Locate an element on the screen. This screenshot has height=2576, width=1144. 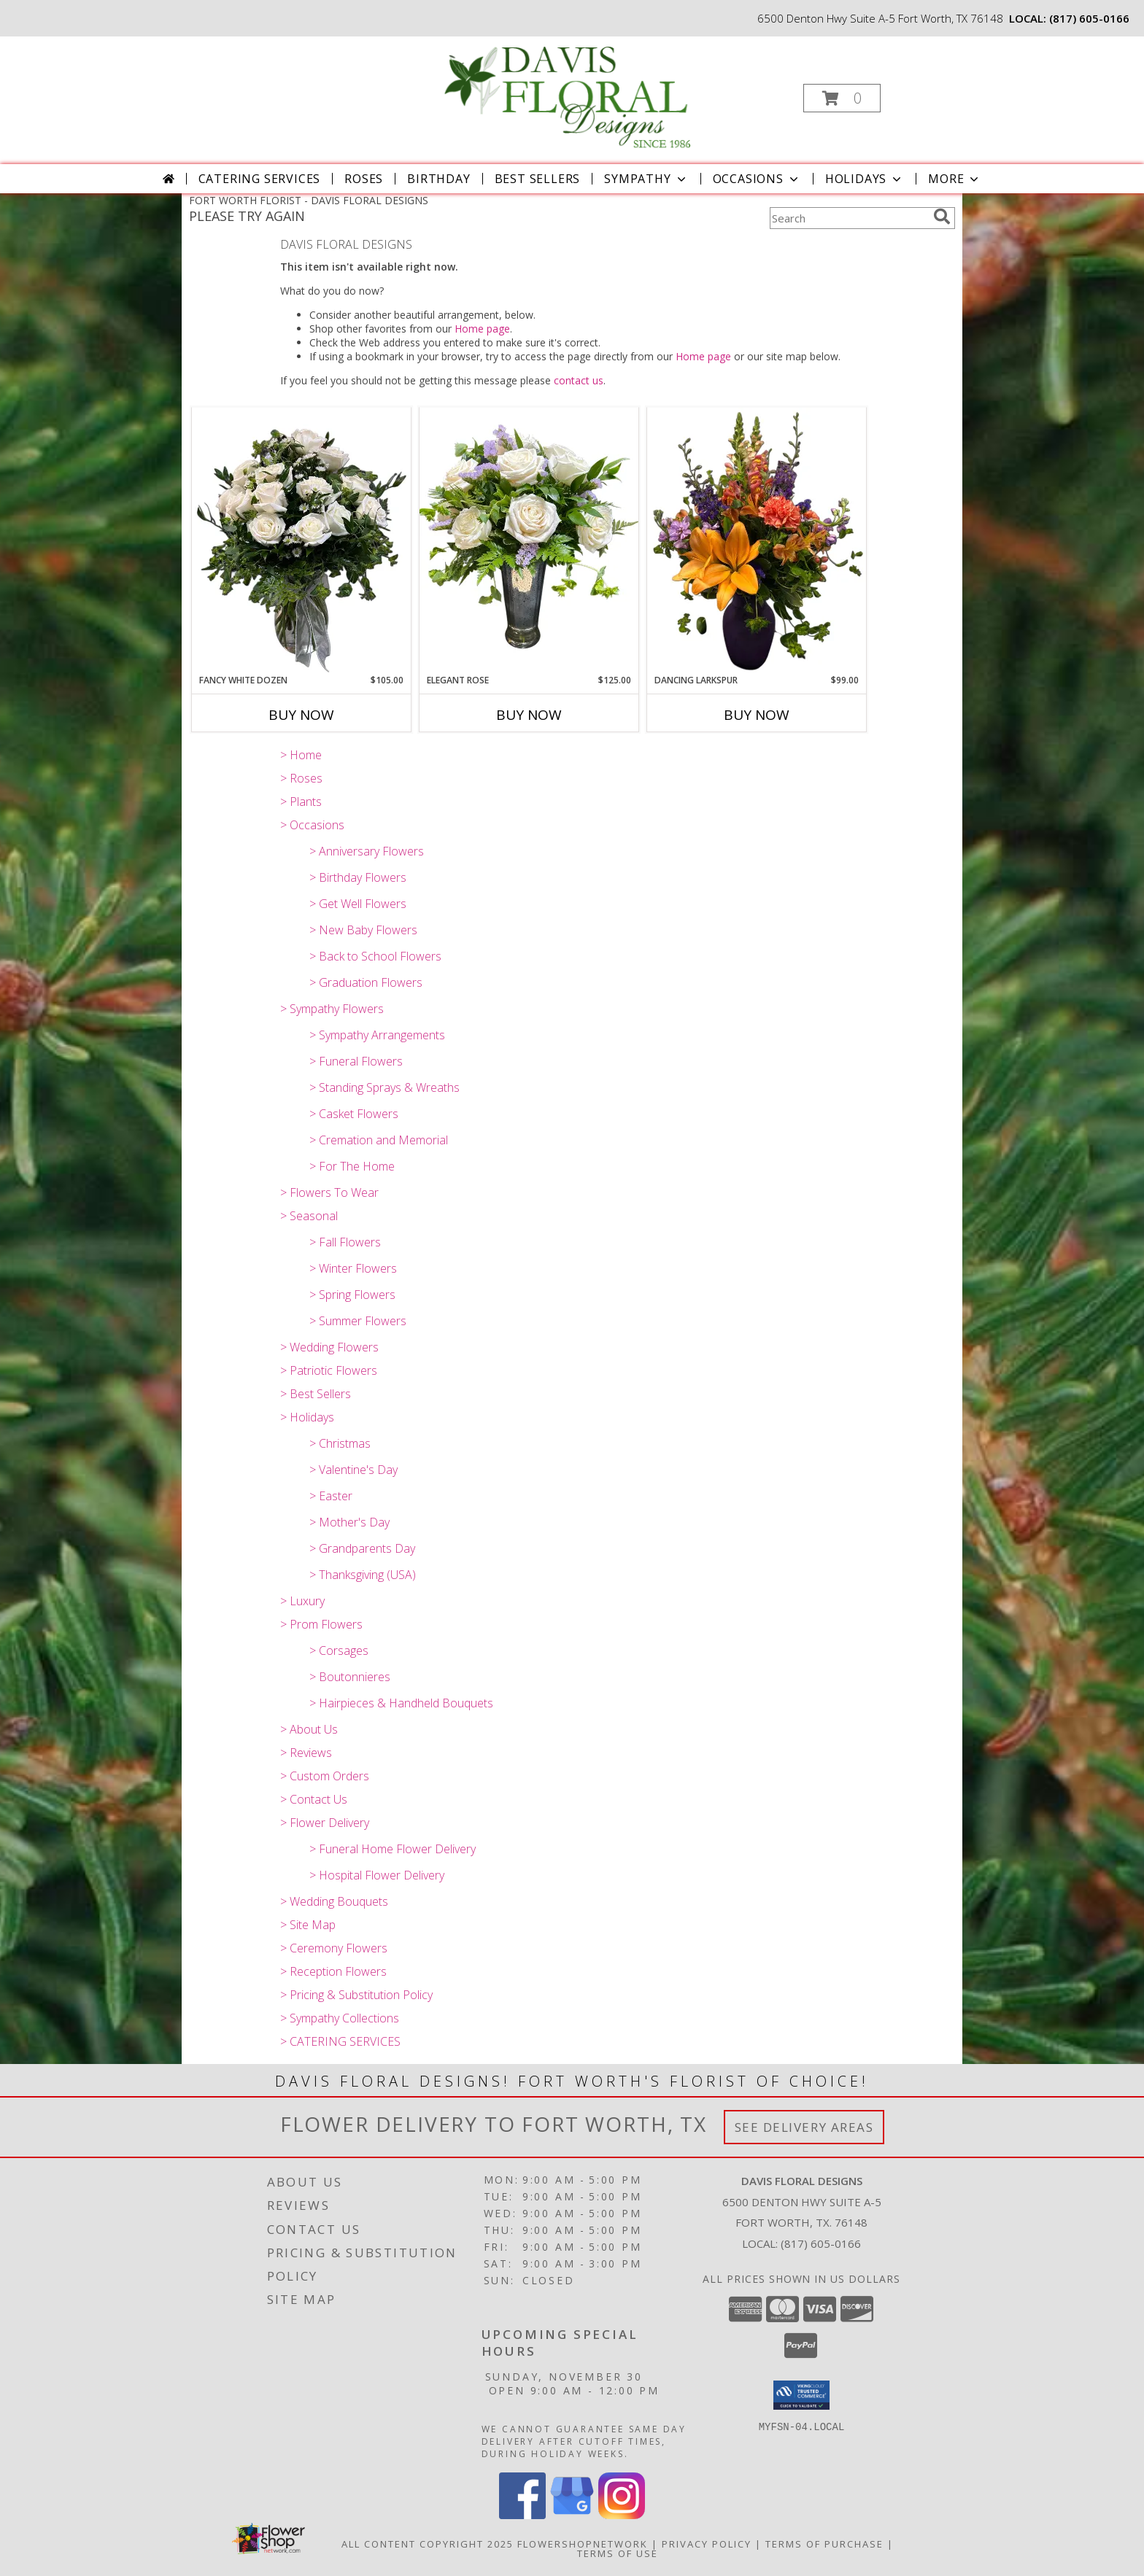
> Luxury is located at coordinates (302, 1601).